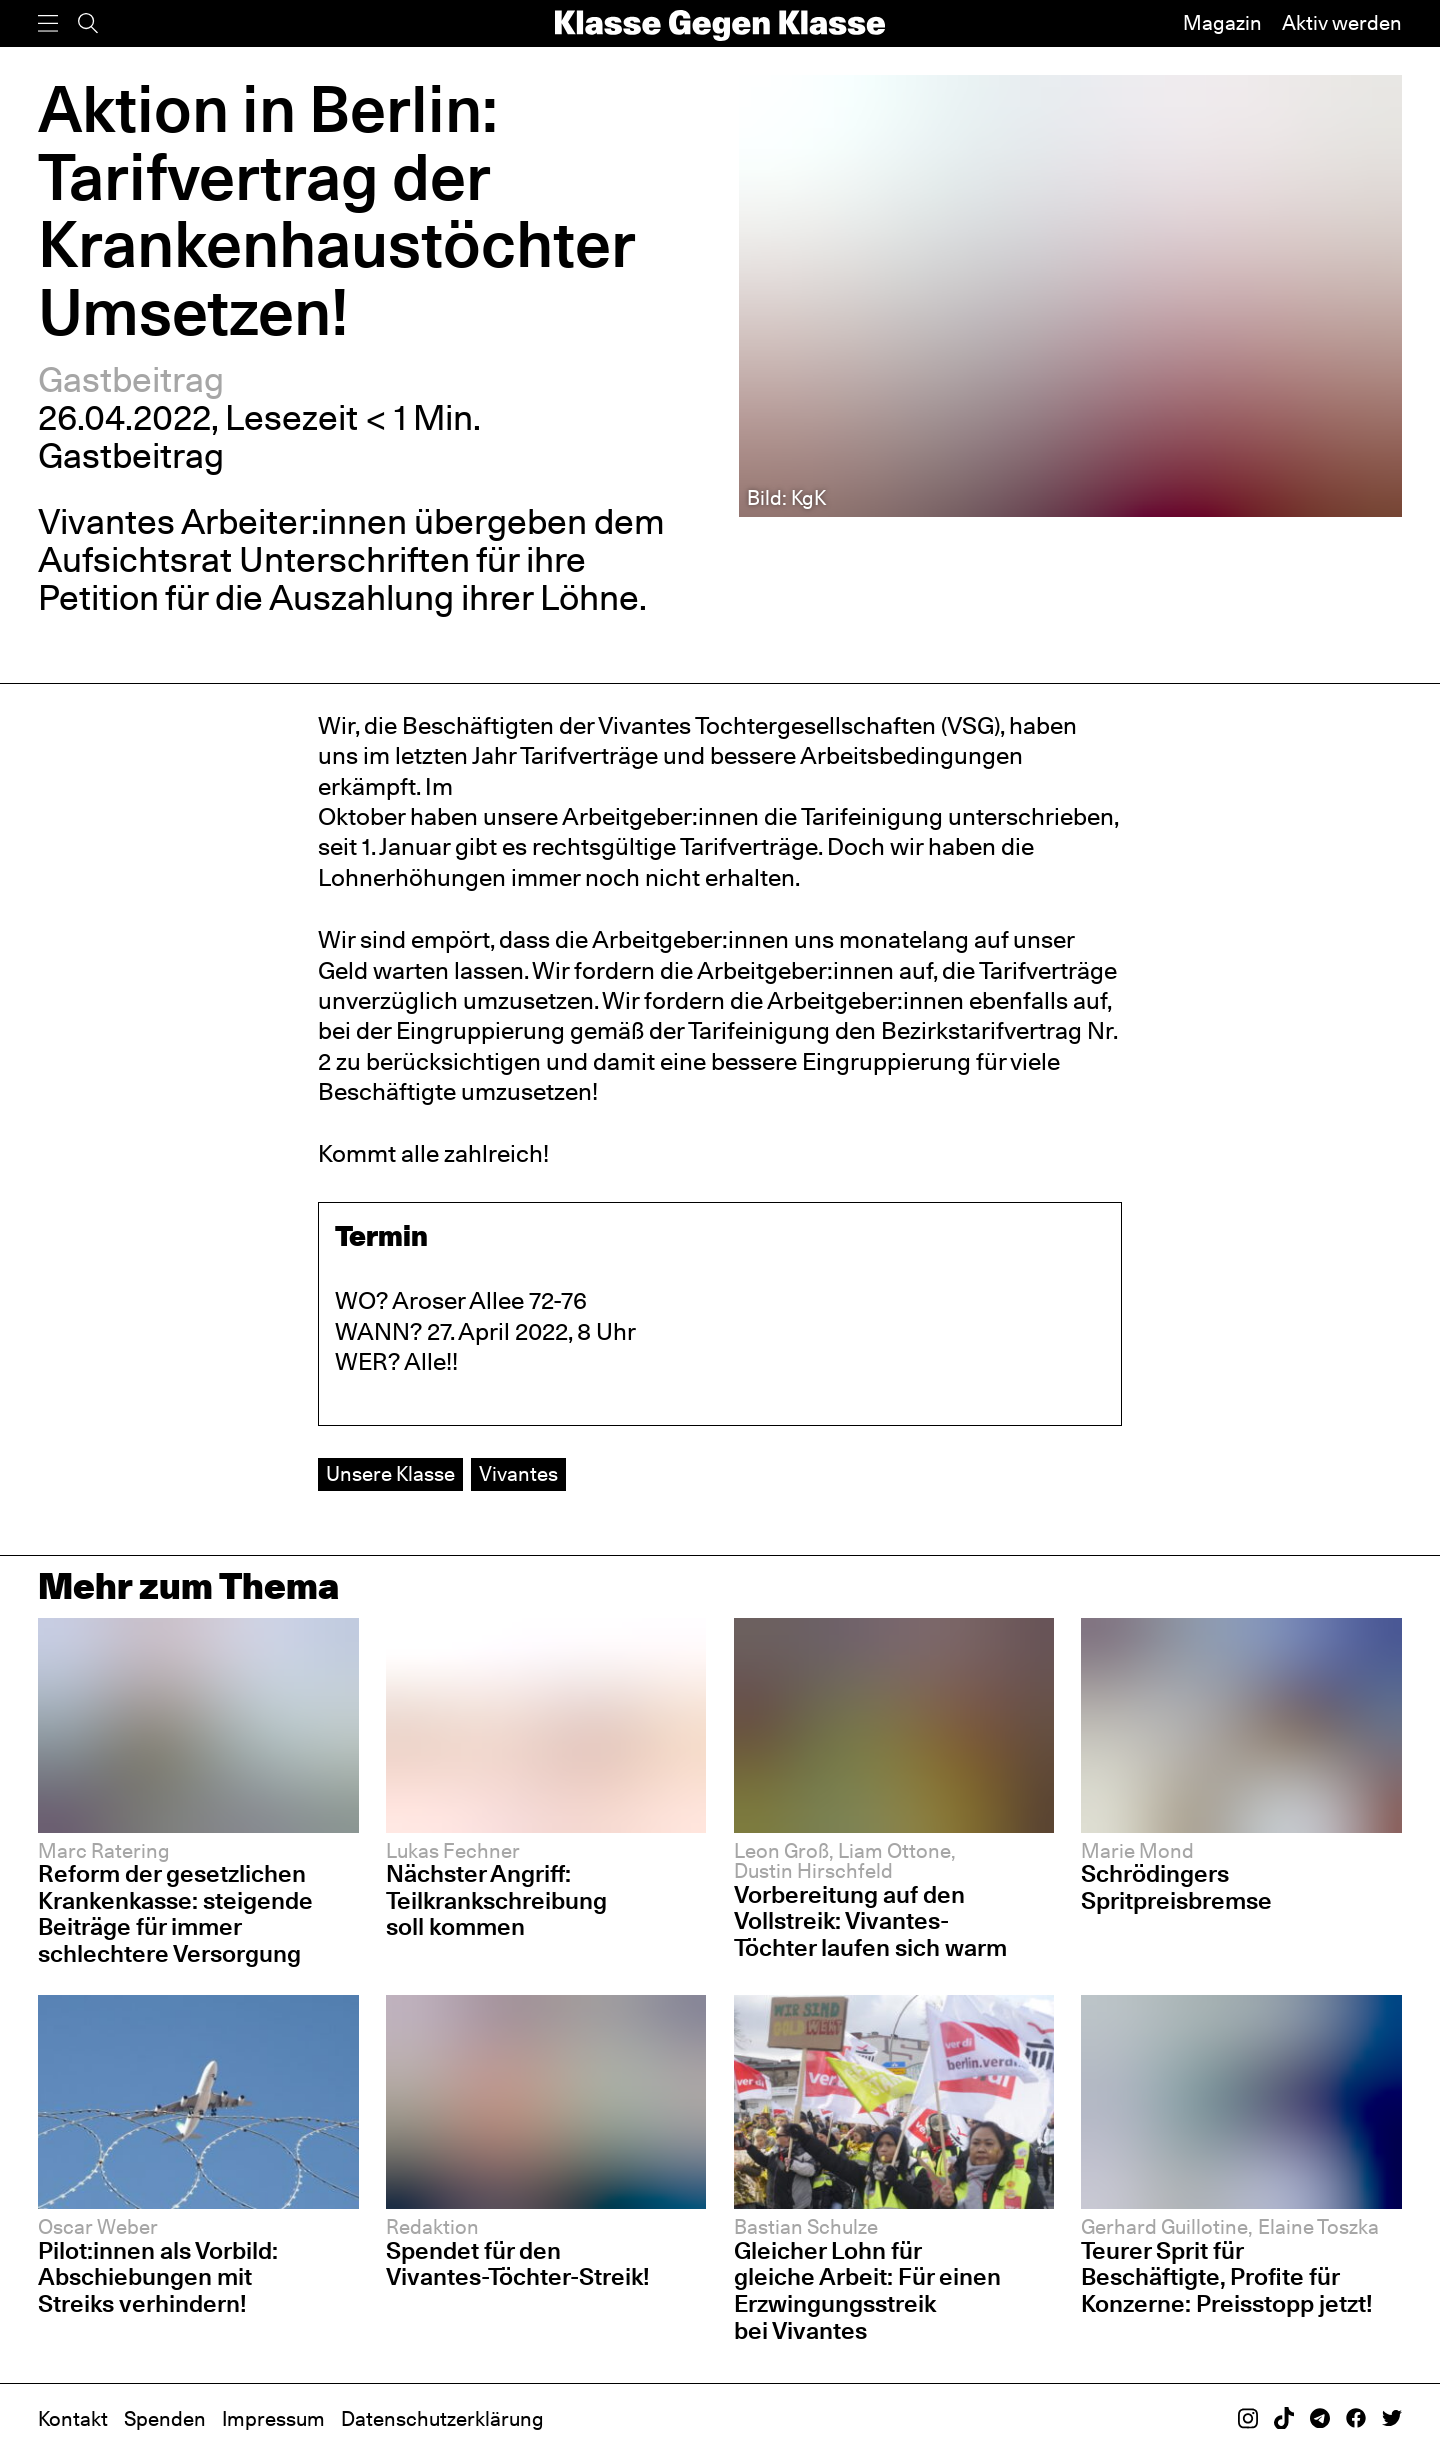  I want to click on Datenschutzerklärung, so click(442, 2419).